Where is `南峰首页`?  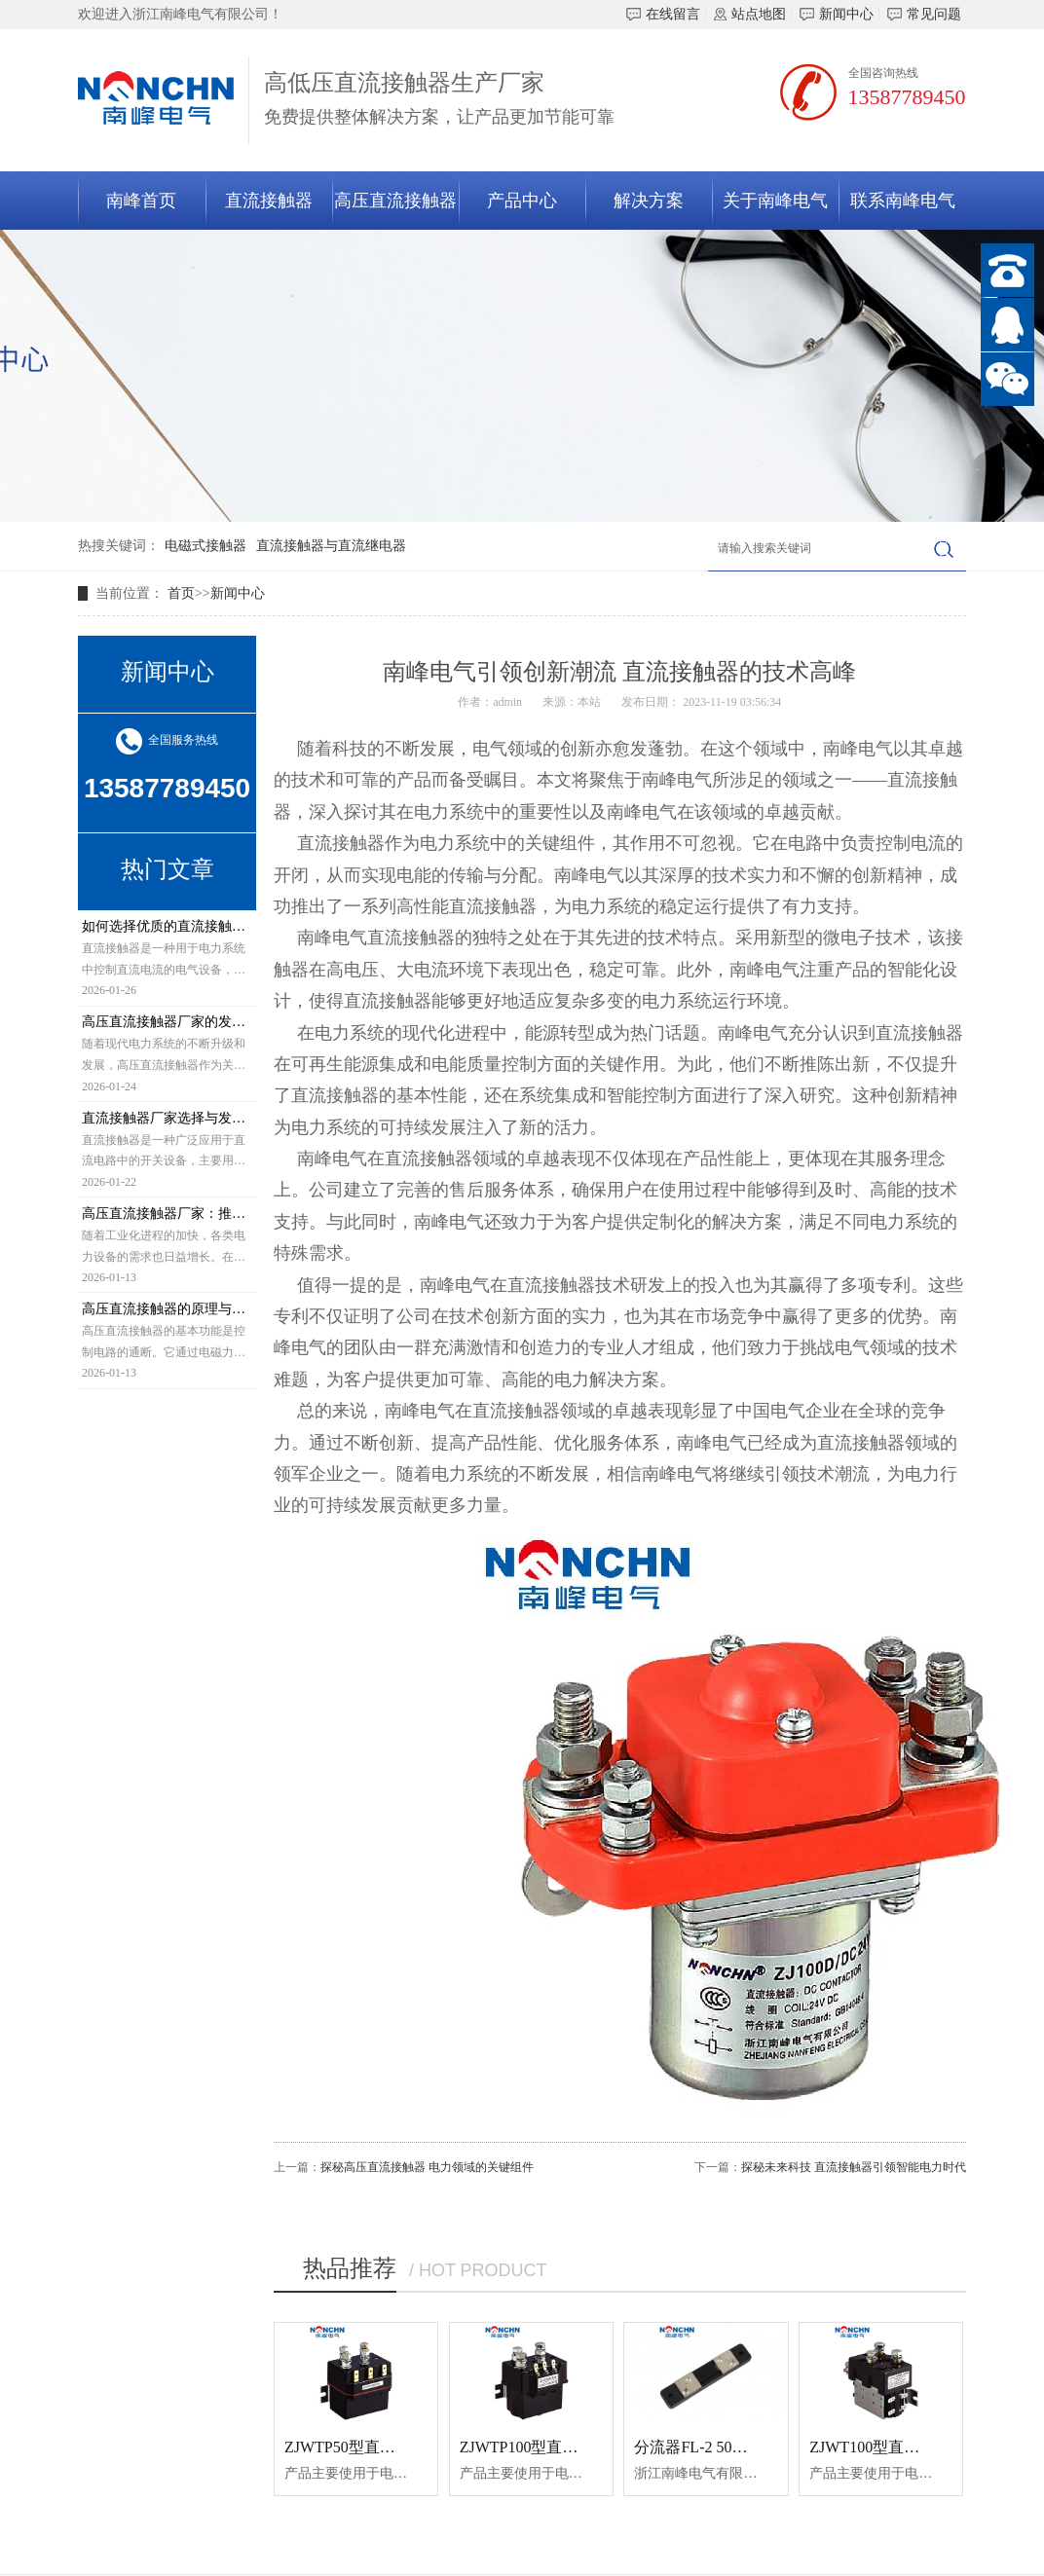 南峰首页 is located at coordinates (141, 200).